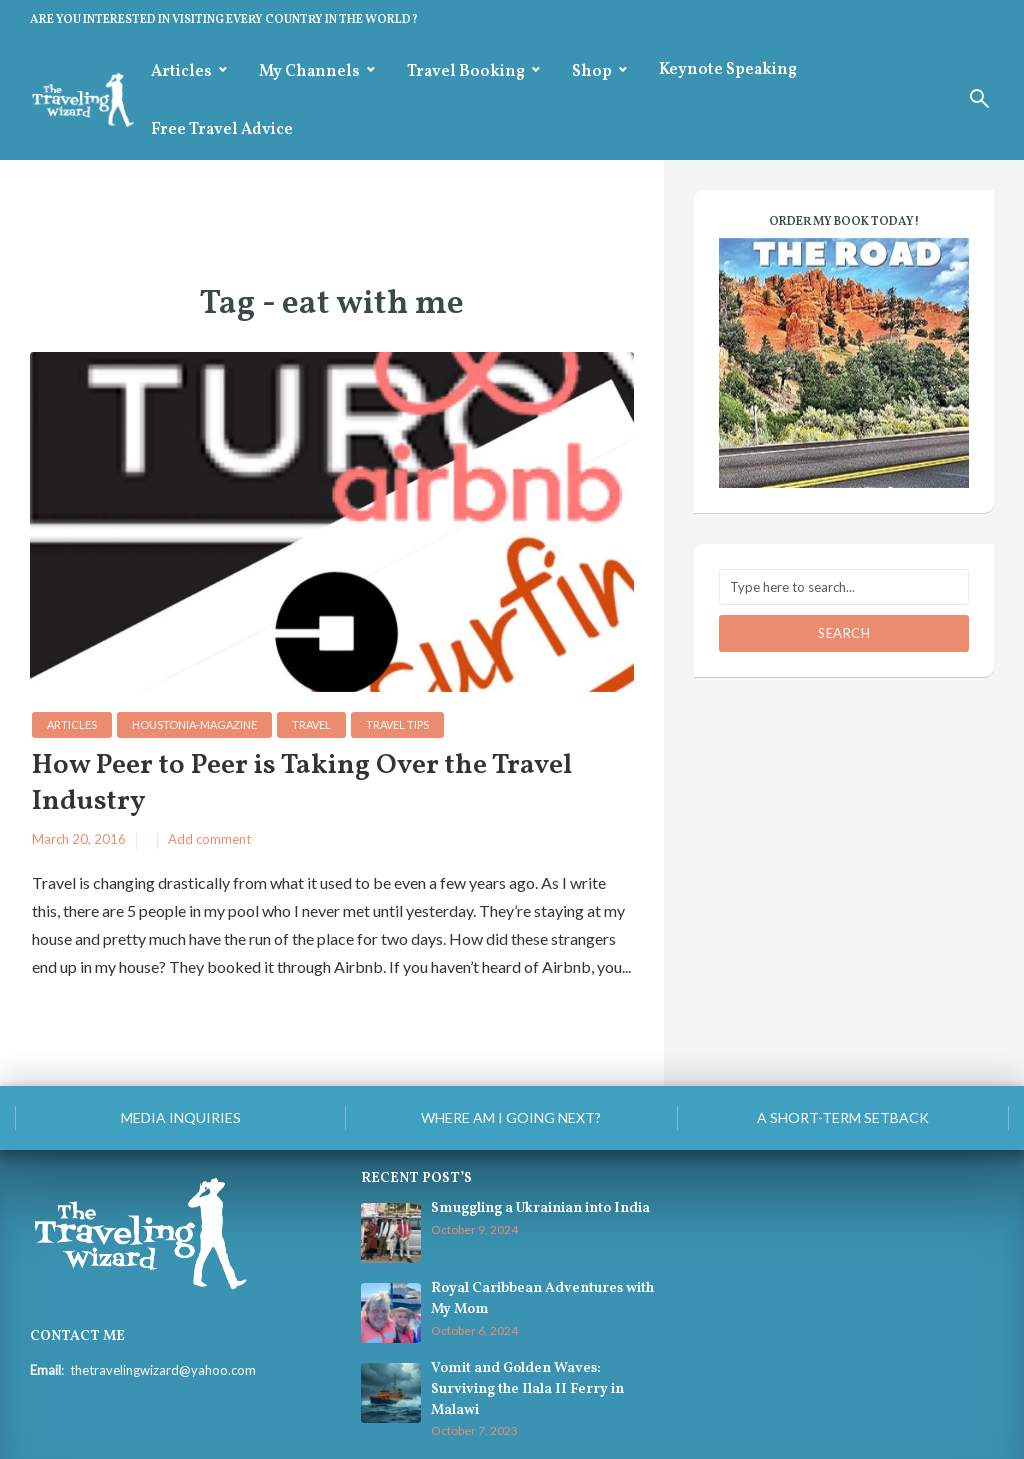 The height and width of the screenshot is (1459, 1024). What do you see at coordinates (592, 72) in the screenshot?
I see `Shop` at bounding box center [592, 72].